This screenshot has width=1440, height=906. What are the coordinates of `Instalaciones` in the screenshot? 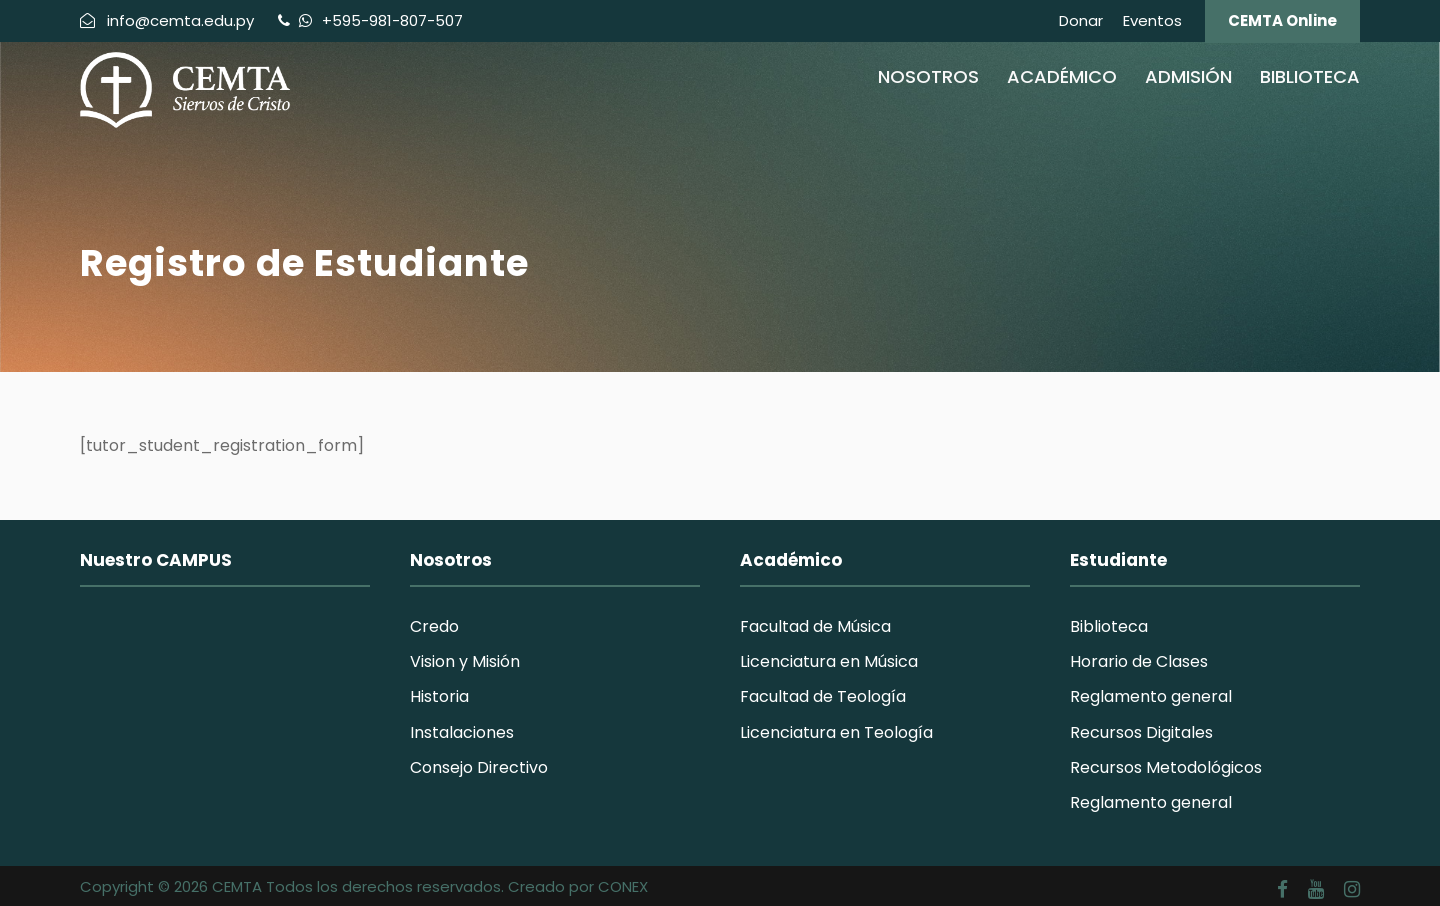 It's located at (462, 732).